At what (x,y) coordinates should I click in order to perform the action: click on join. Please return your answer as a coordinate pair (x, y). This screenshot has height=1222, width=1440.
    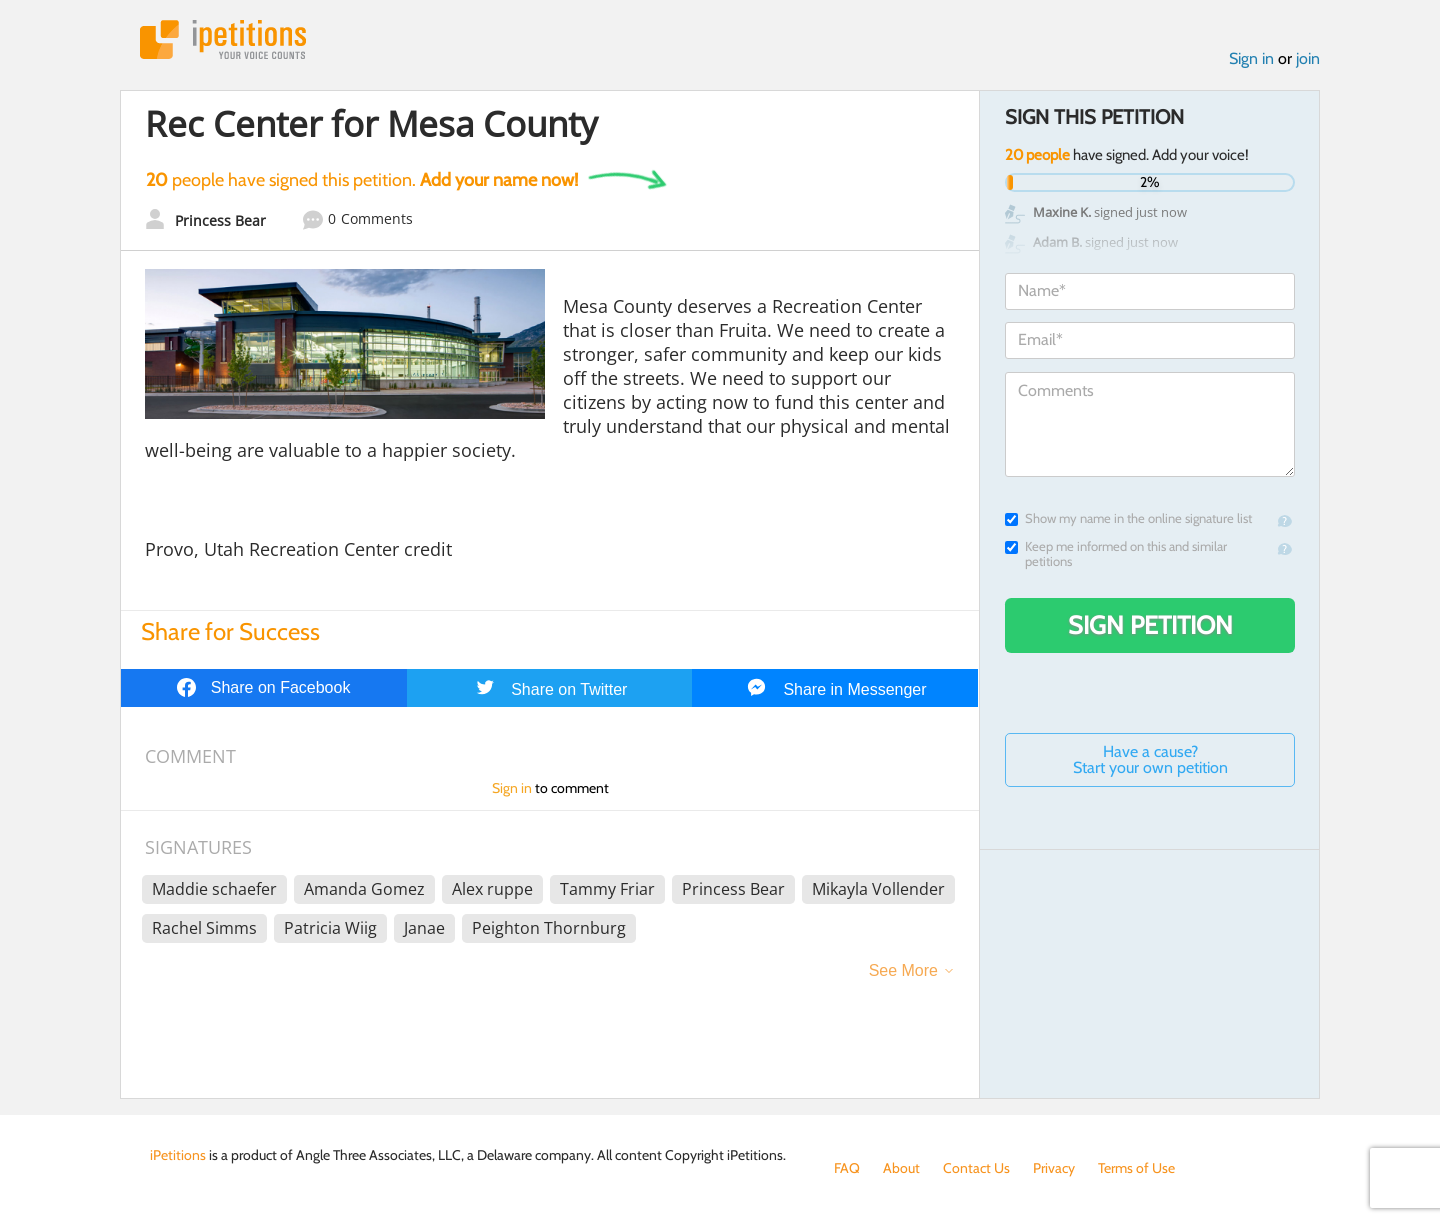
    Looking at the image, I should click on (1308, 58).